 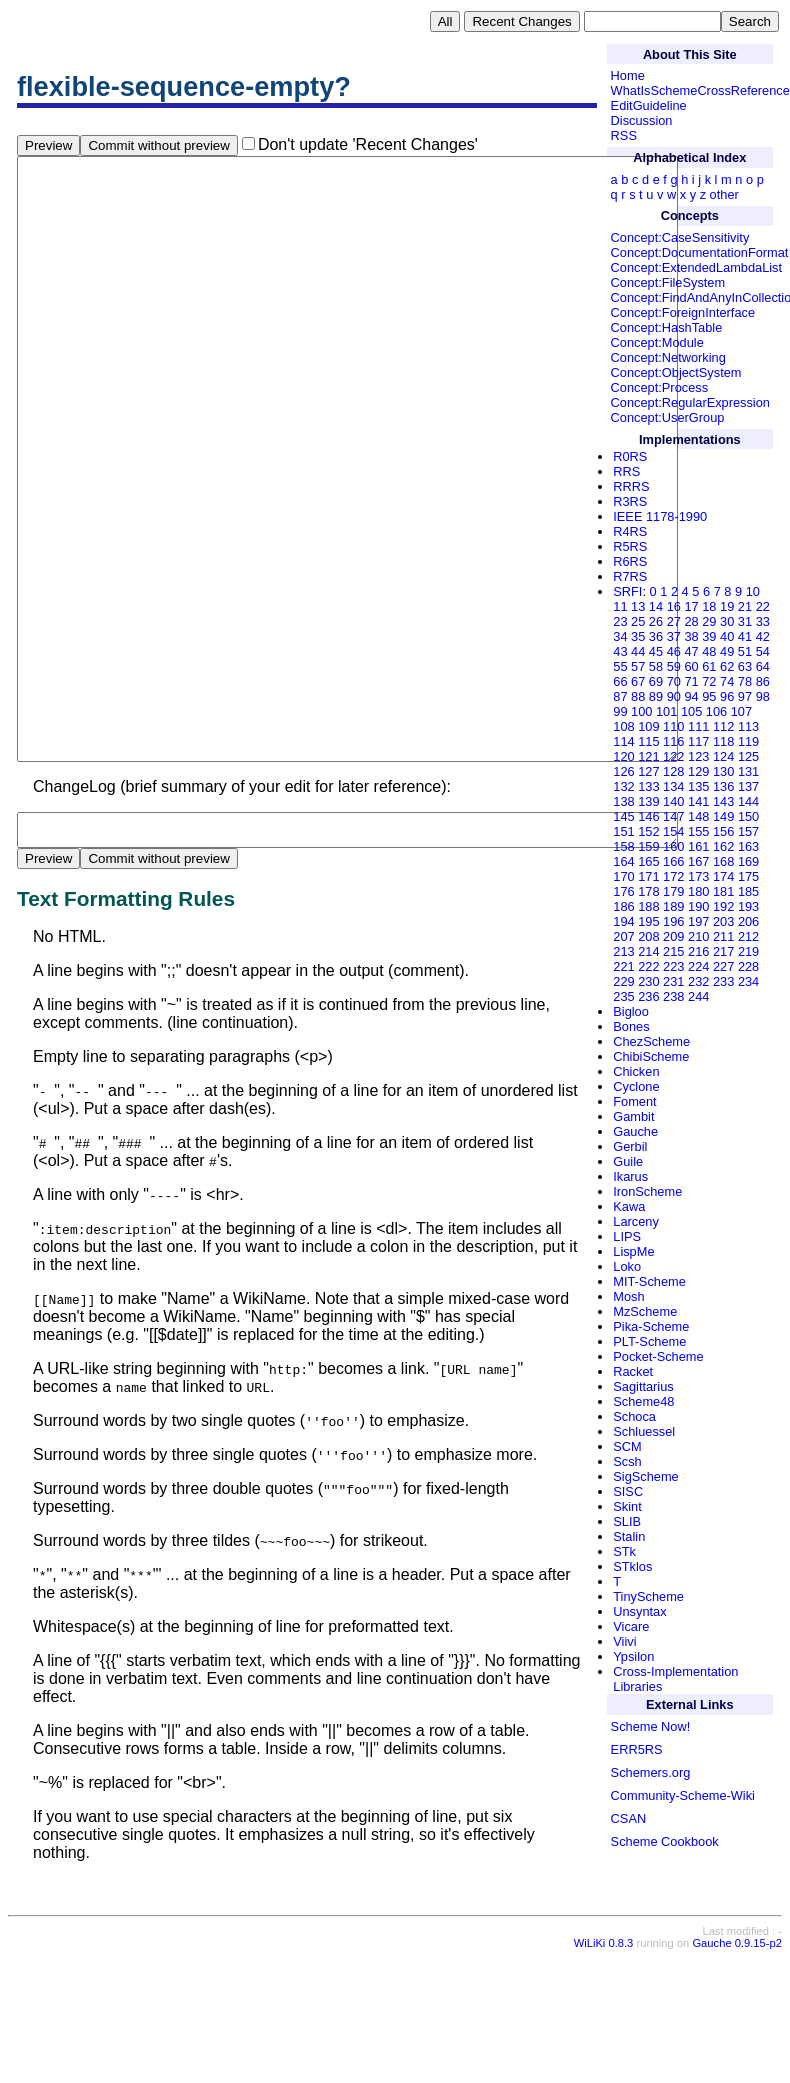 What do you see at coordinates (656, 621) in the screenshot?
I see `26` at bounding box center [656, 621].